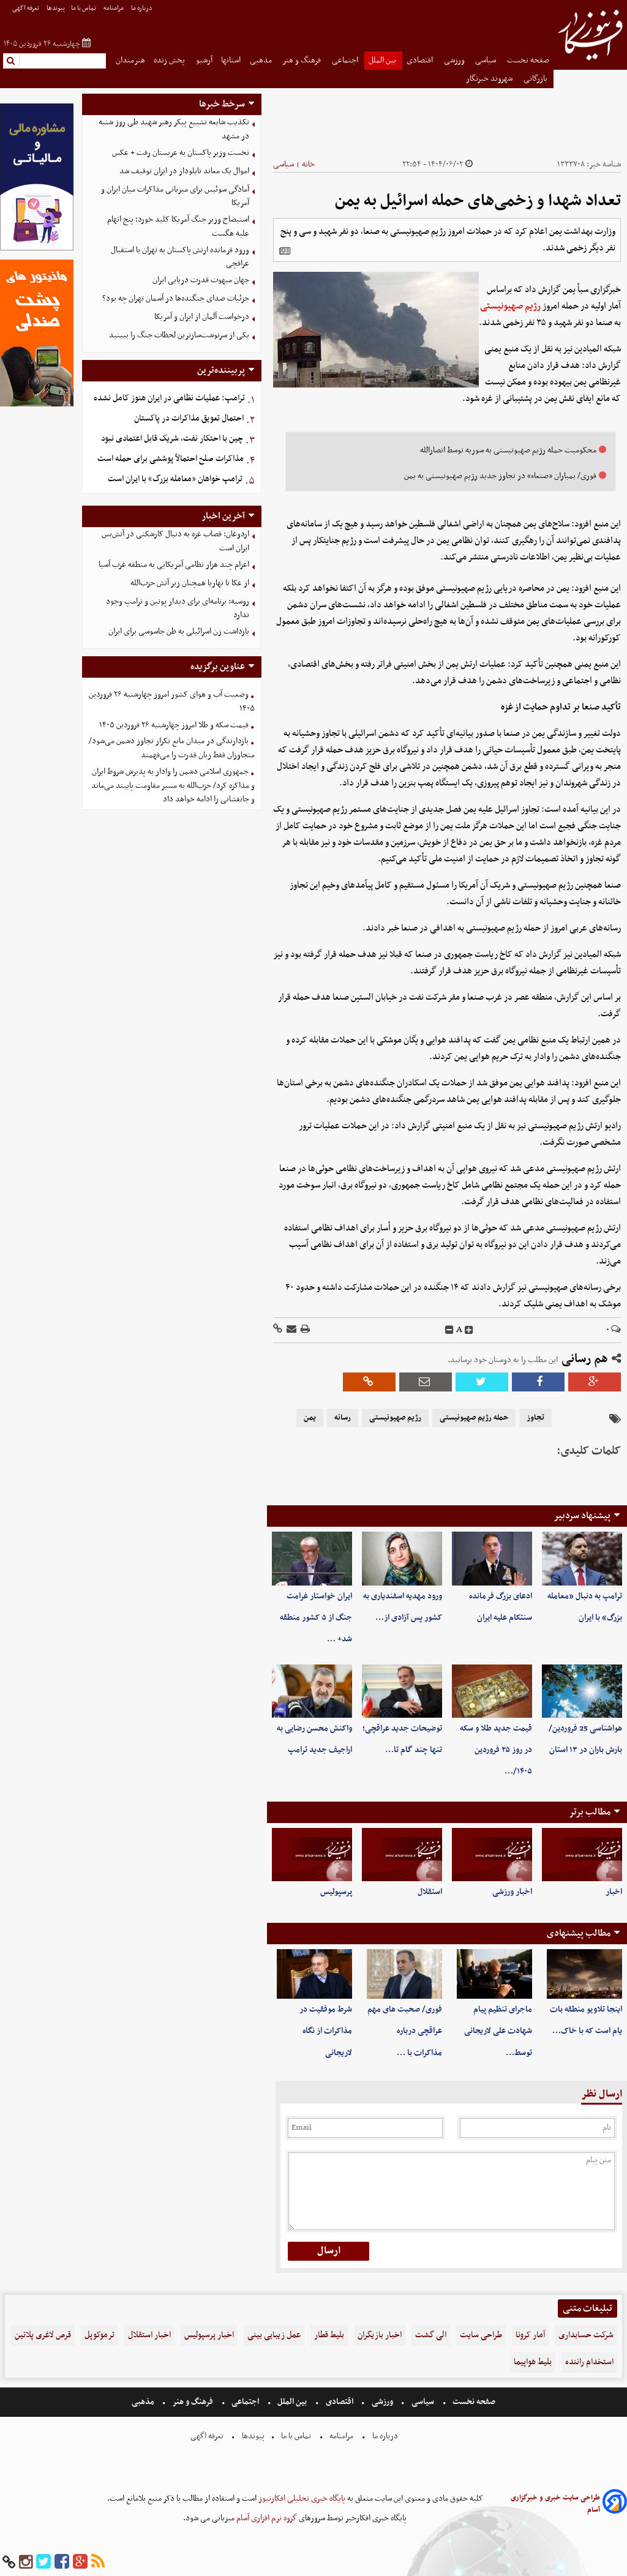 The image size is (627, 2576). What do you see at coordinates (500, 476) in the screenshot?
I see `فوری/ بمباران «صنعاء» در تجاوز جدید رژیم صهیونیستی به یمن` at bounding box center [500, 476].